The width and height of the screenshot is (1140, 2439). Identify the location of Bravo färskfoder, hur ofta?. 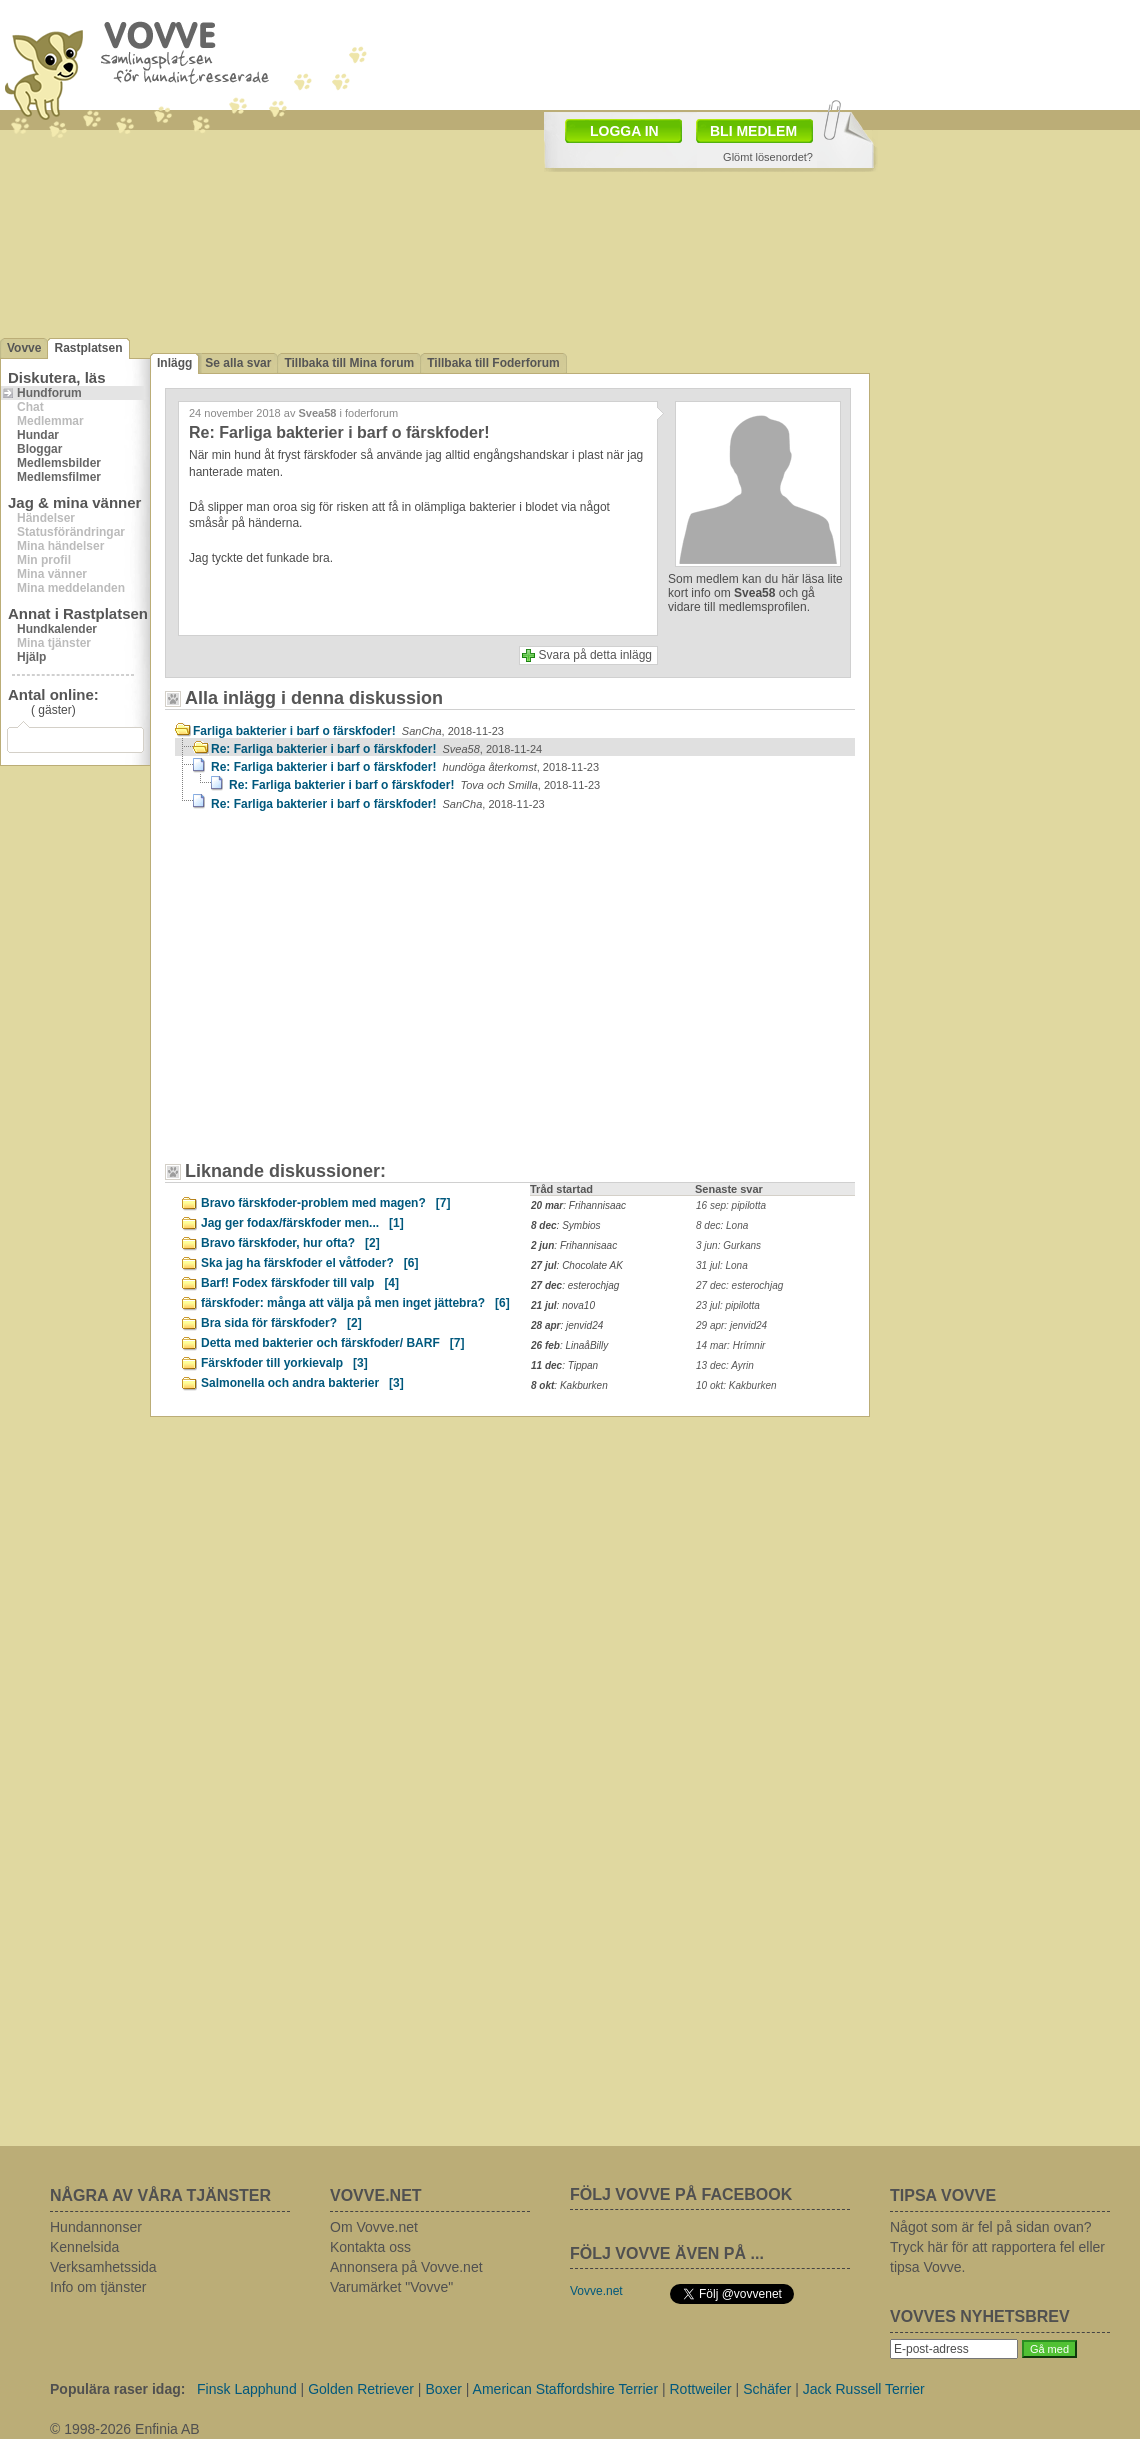
(290, 1243).